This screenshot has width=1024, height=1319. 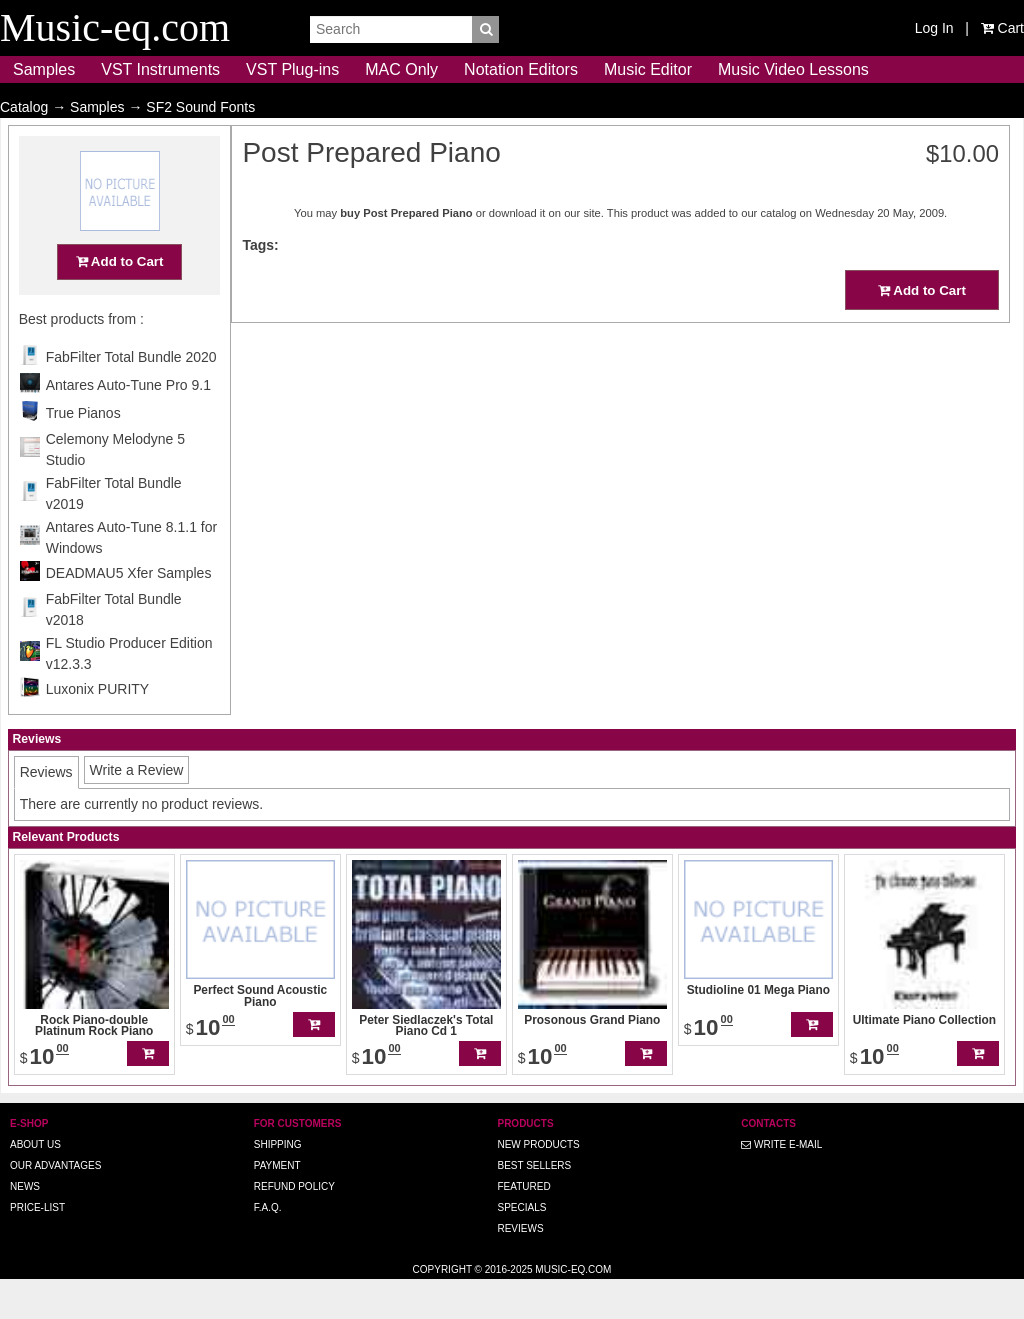 I want to click on F.A.Q., so click(x=268, y=1246).